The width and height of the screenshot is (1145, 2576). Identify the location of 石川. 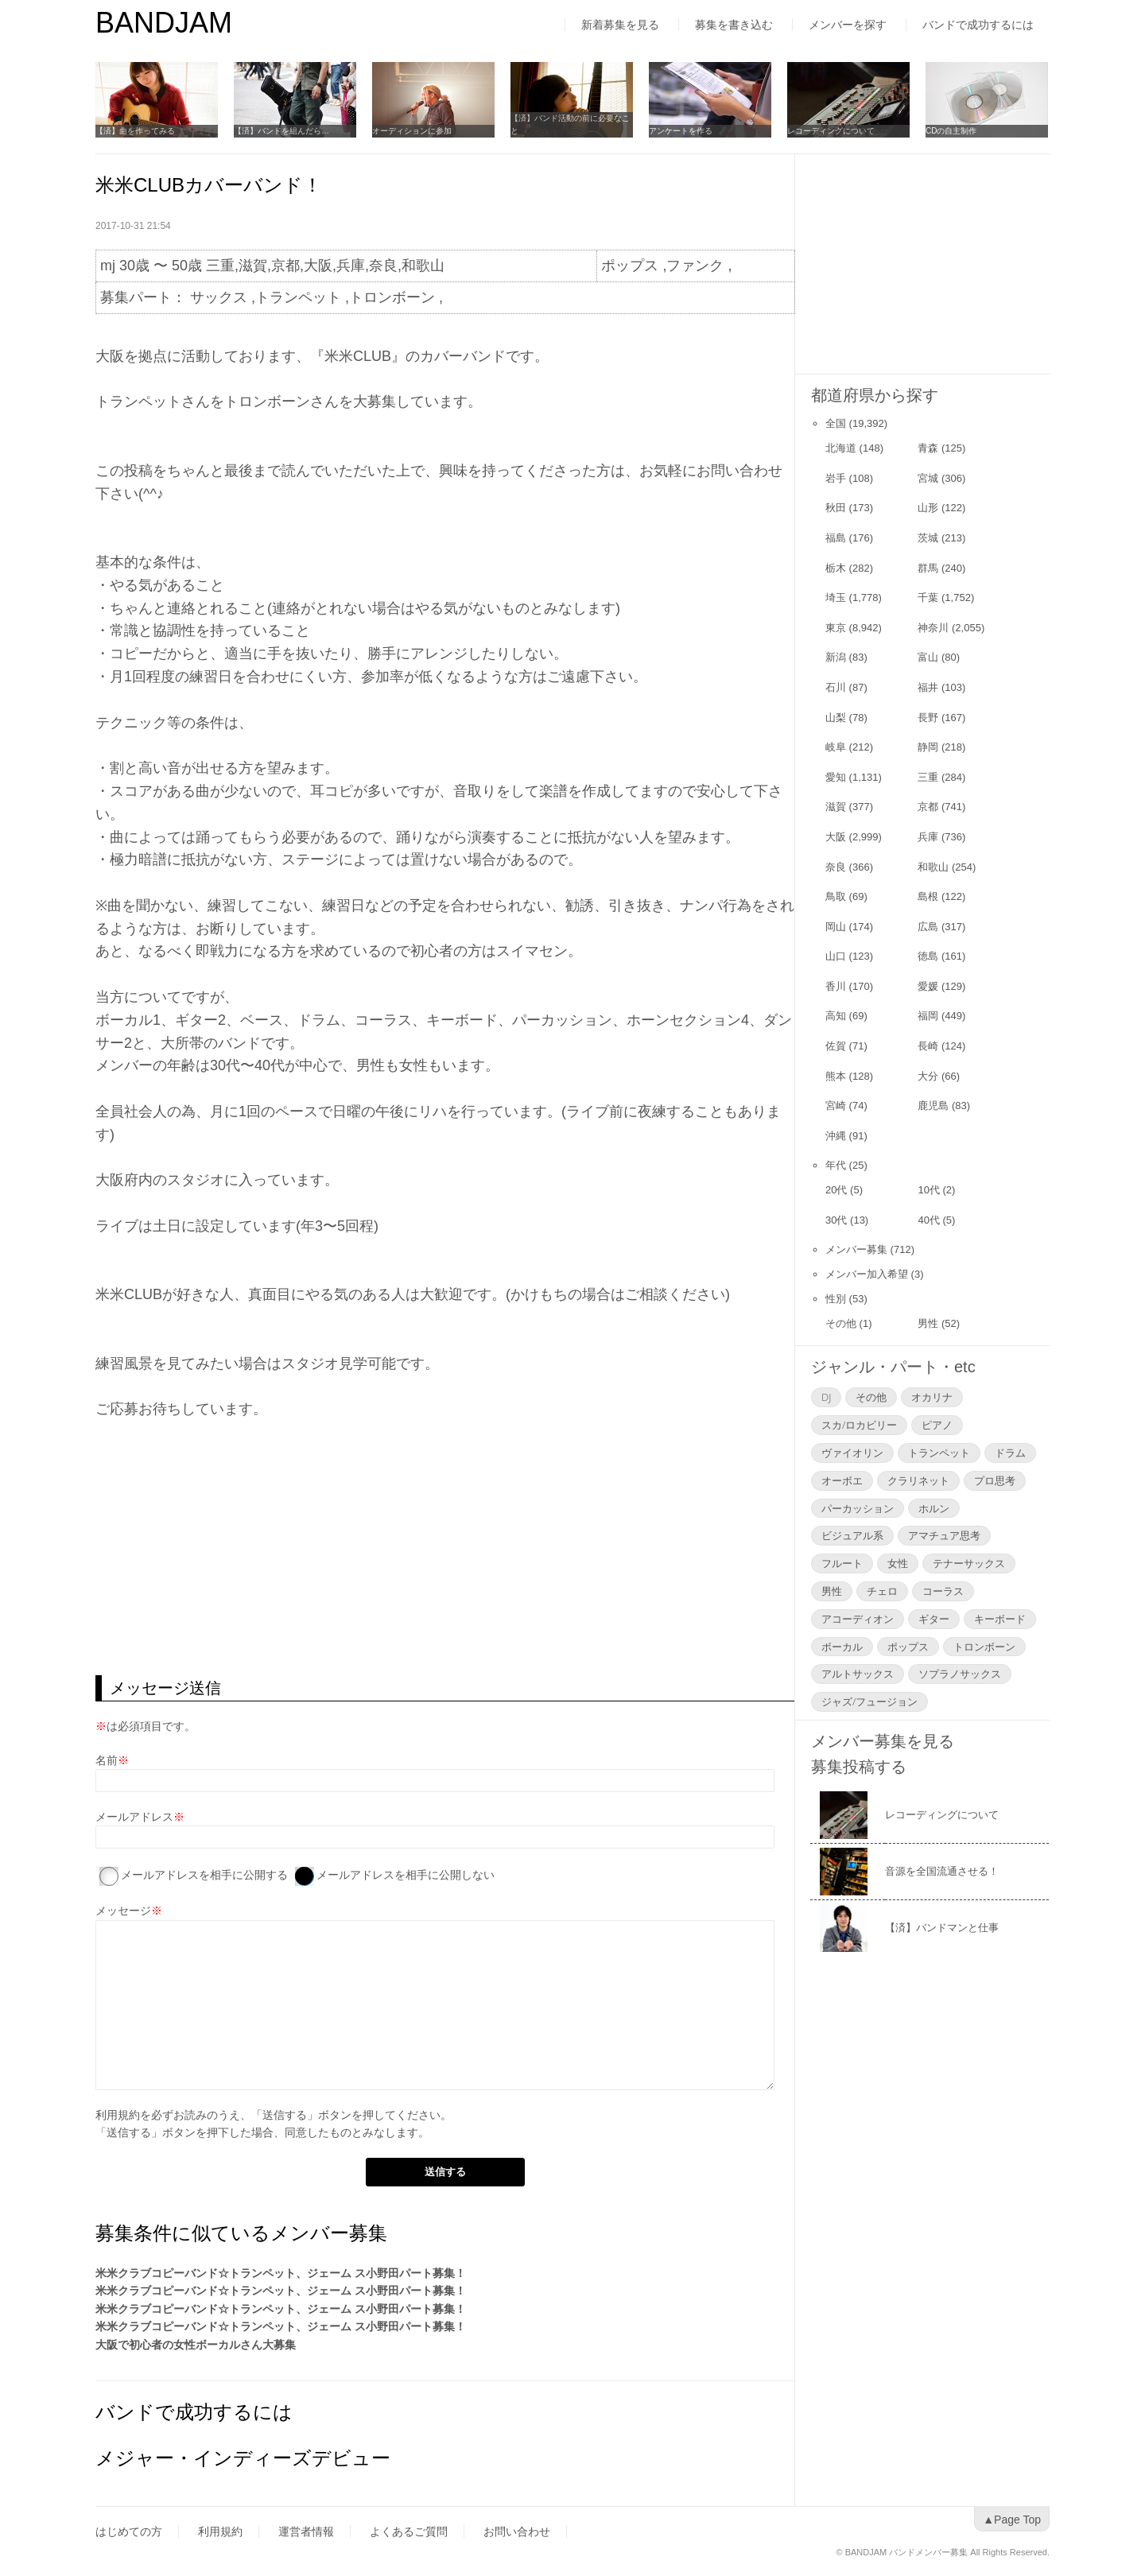
(835, 687).